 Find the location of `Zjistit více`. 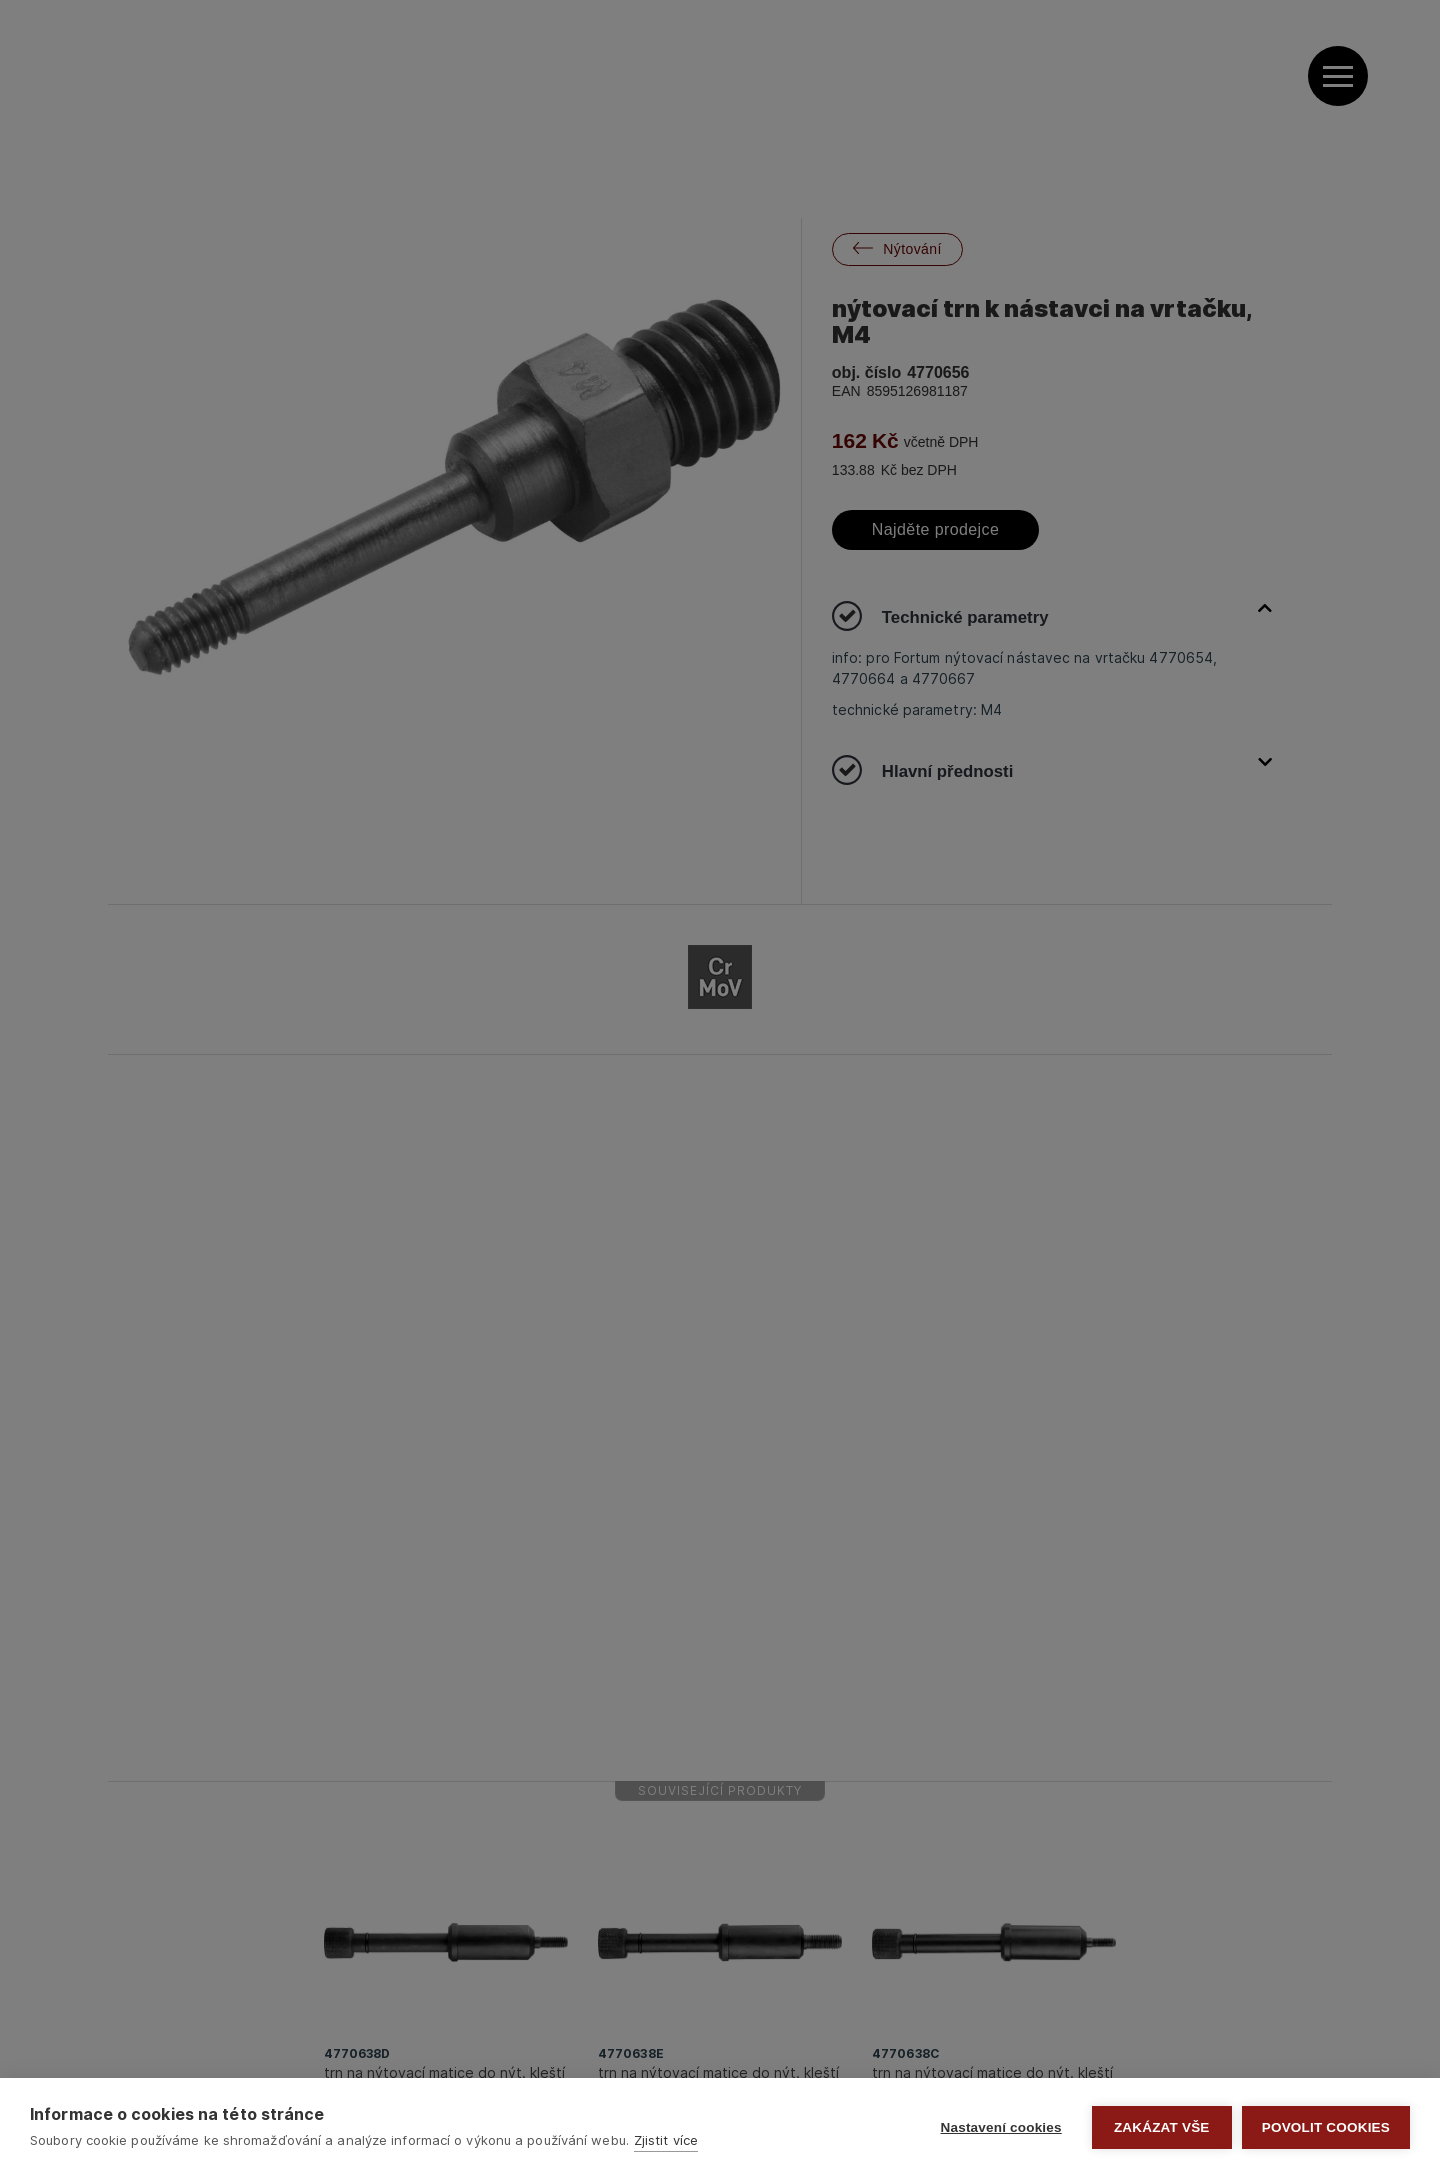

Zjistit více is located at coordinates (666, 2140).